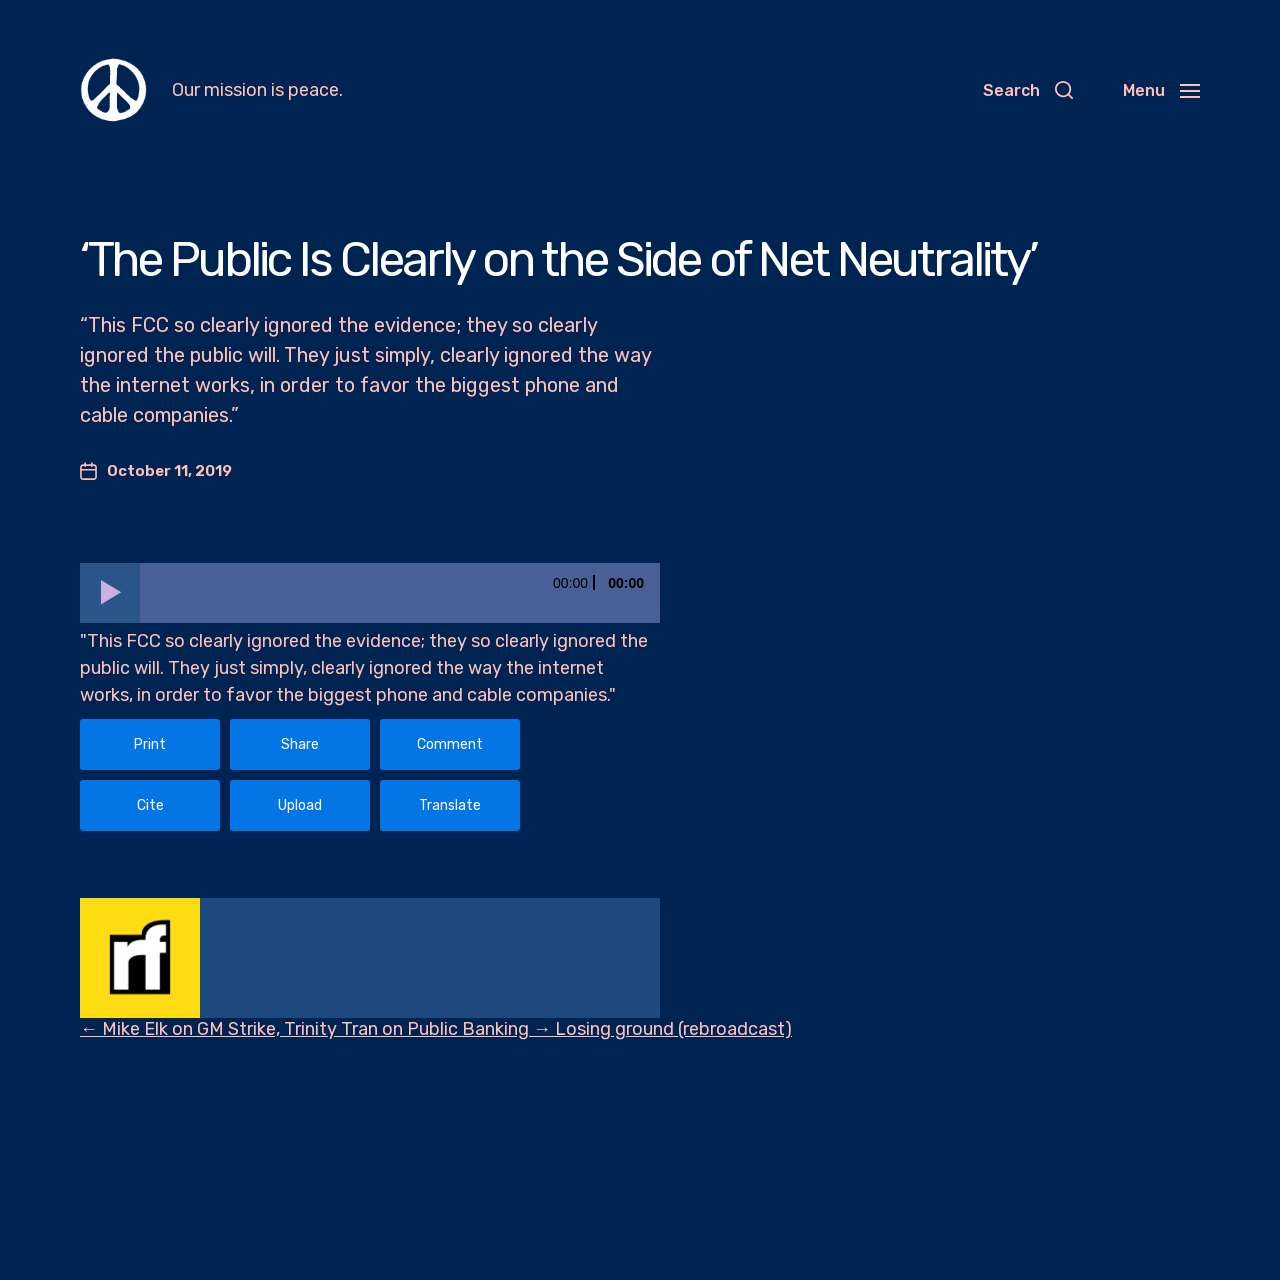  What do you see at coordinates (300, 744) in the screenshot?
I see `Share` at bounding box center [300, 744].